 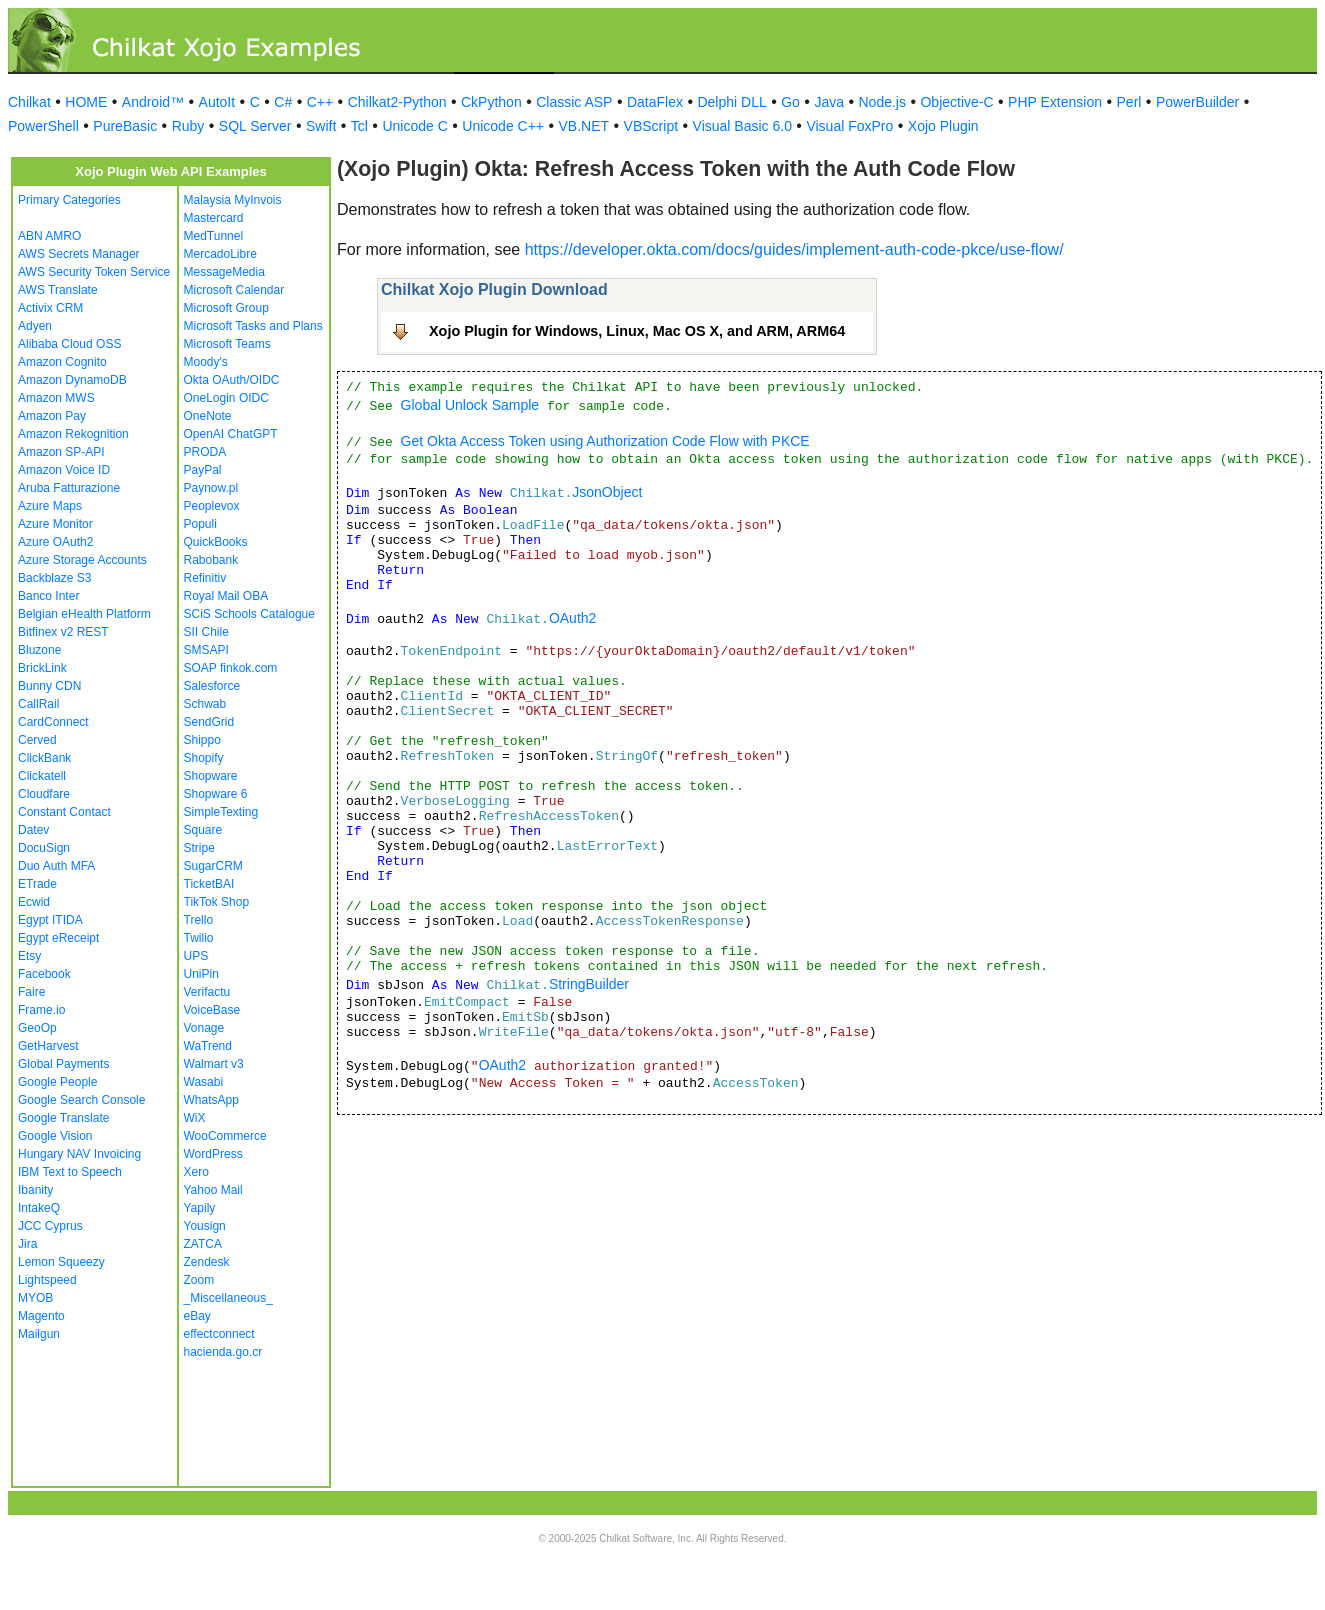 I want to click on Faire, so click(x=31, y=992).